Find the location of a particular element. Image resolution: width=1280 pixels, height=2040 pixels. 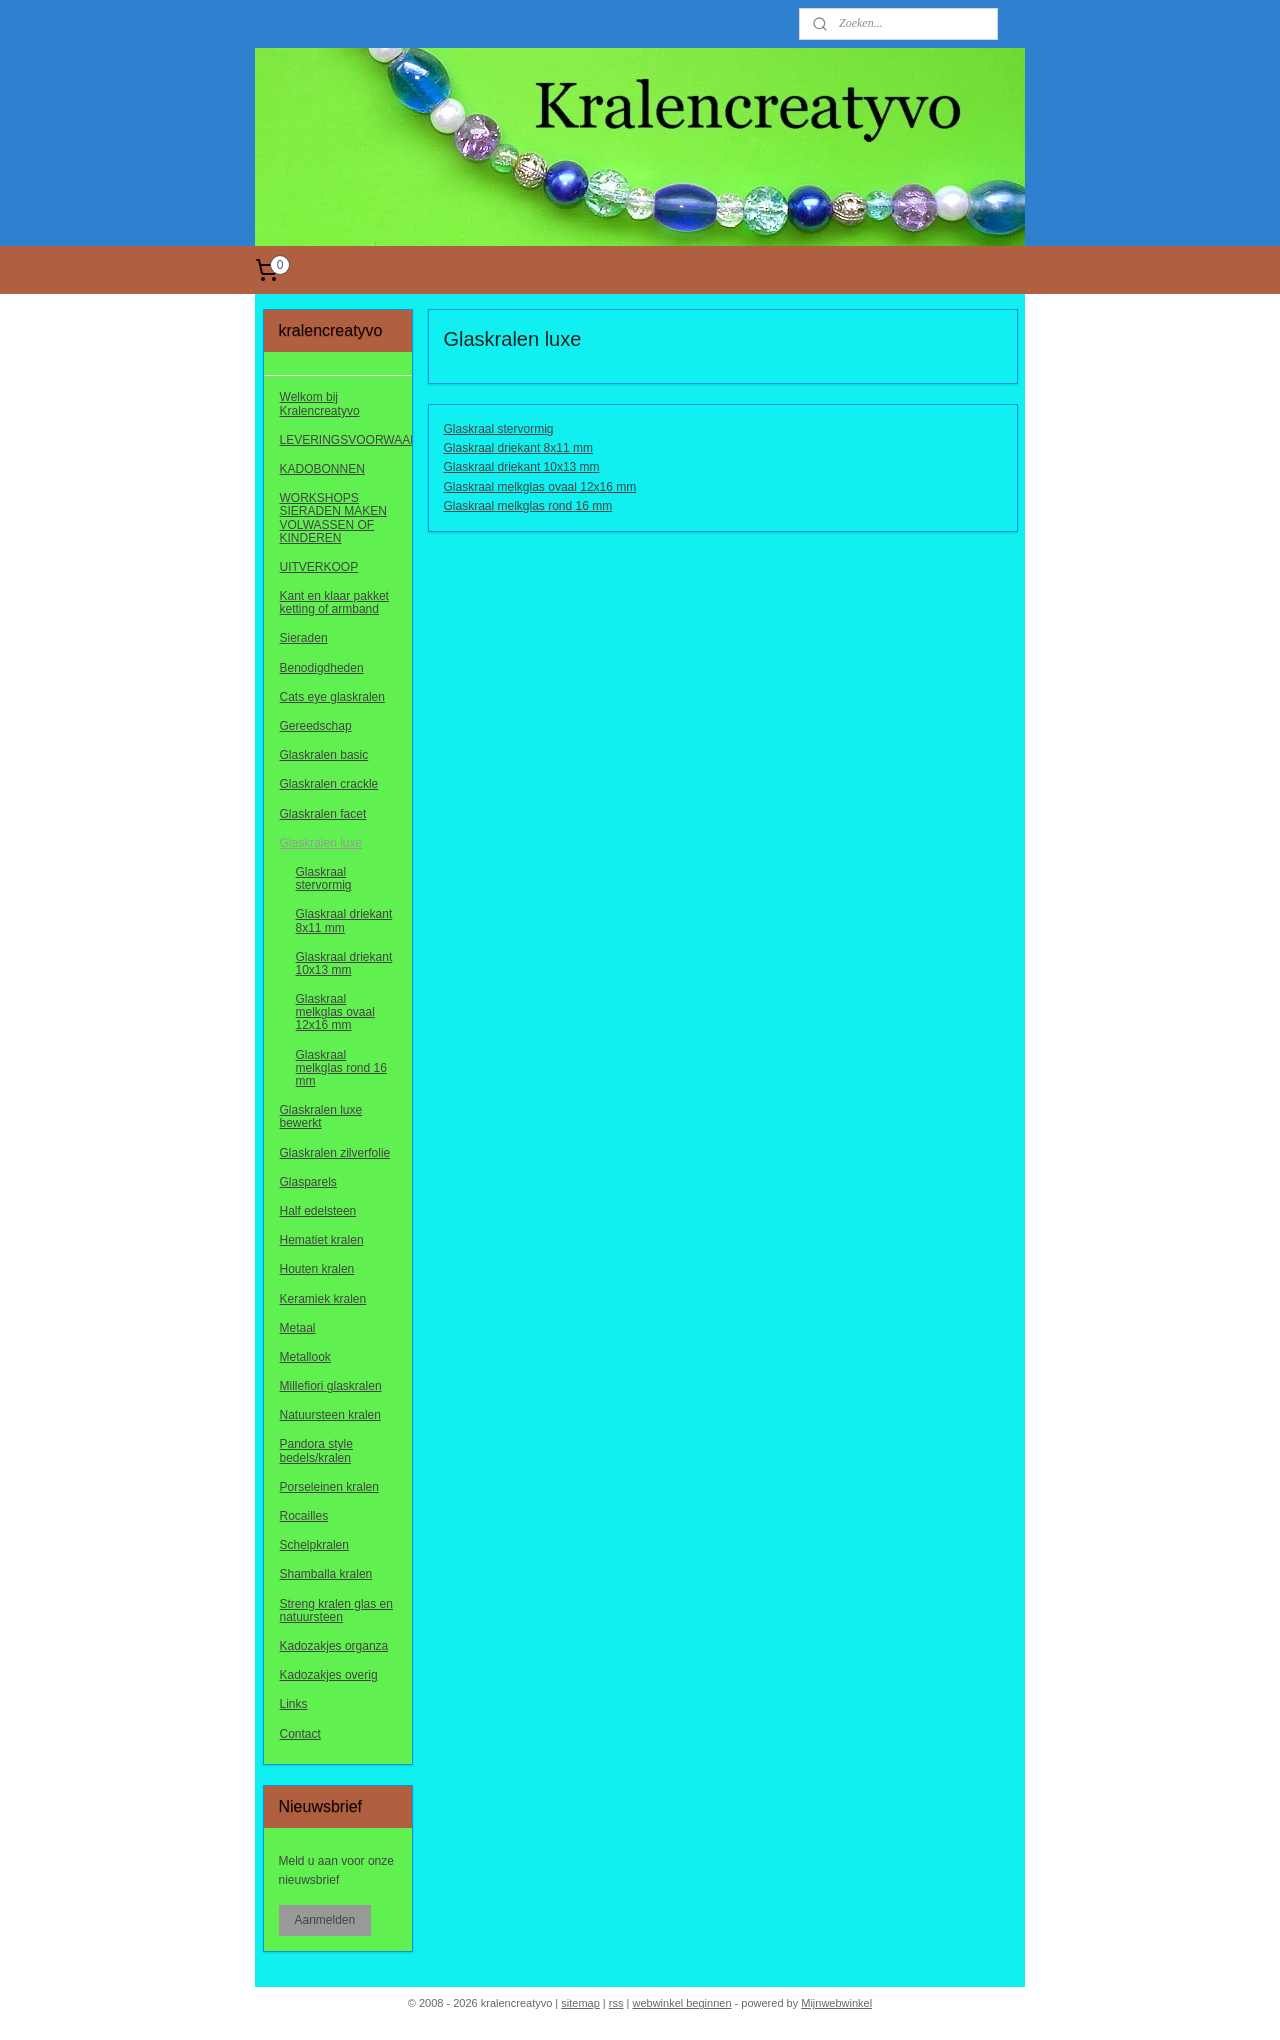

LEVERINGSVOORWAARDEN is located at coordinates (346, 440).